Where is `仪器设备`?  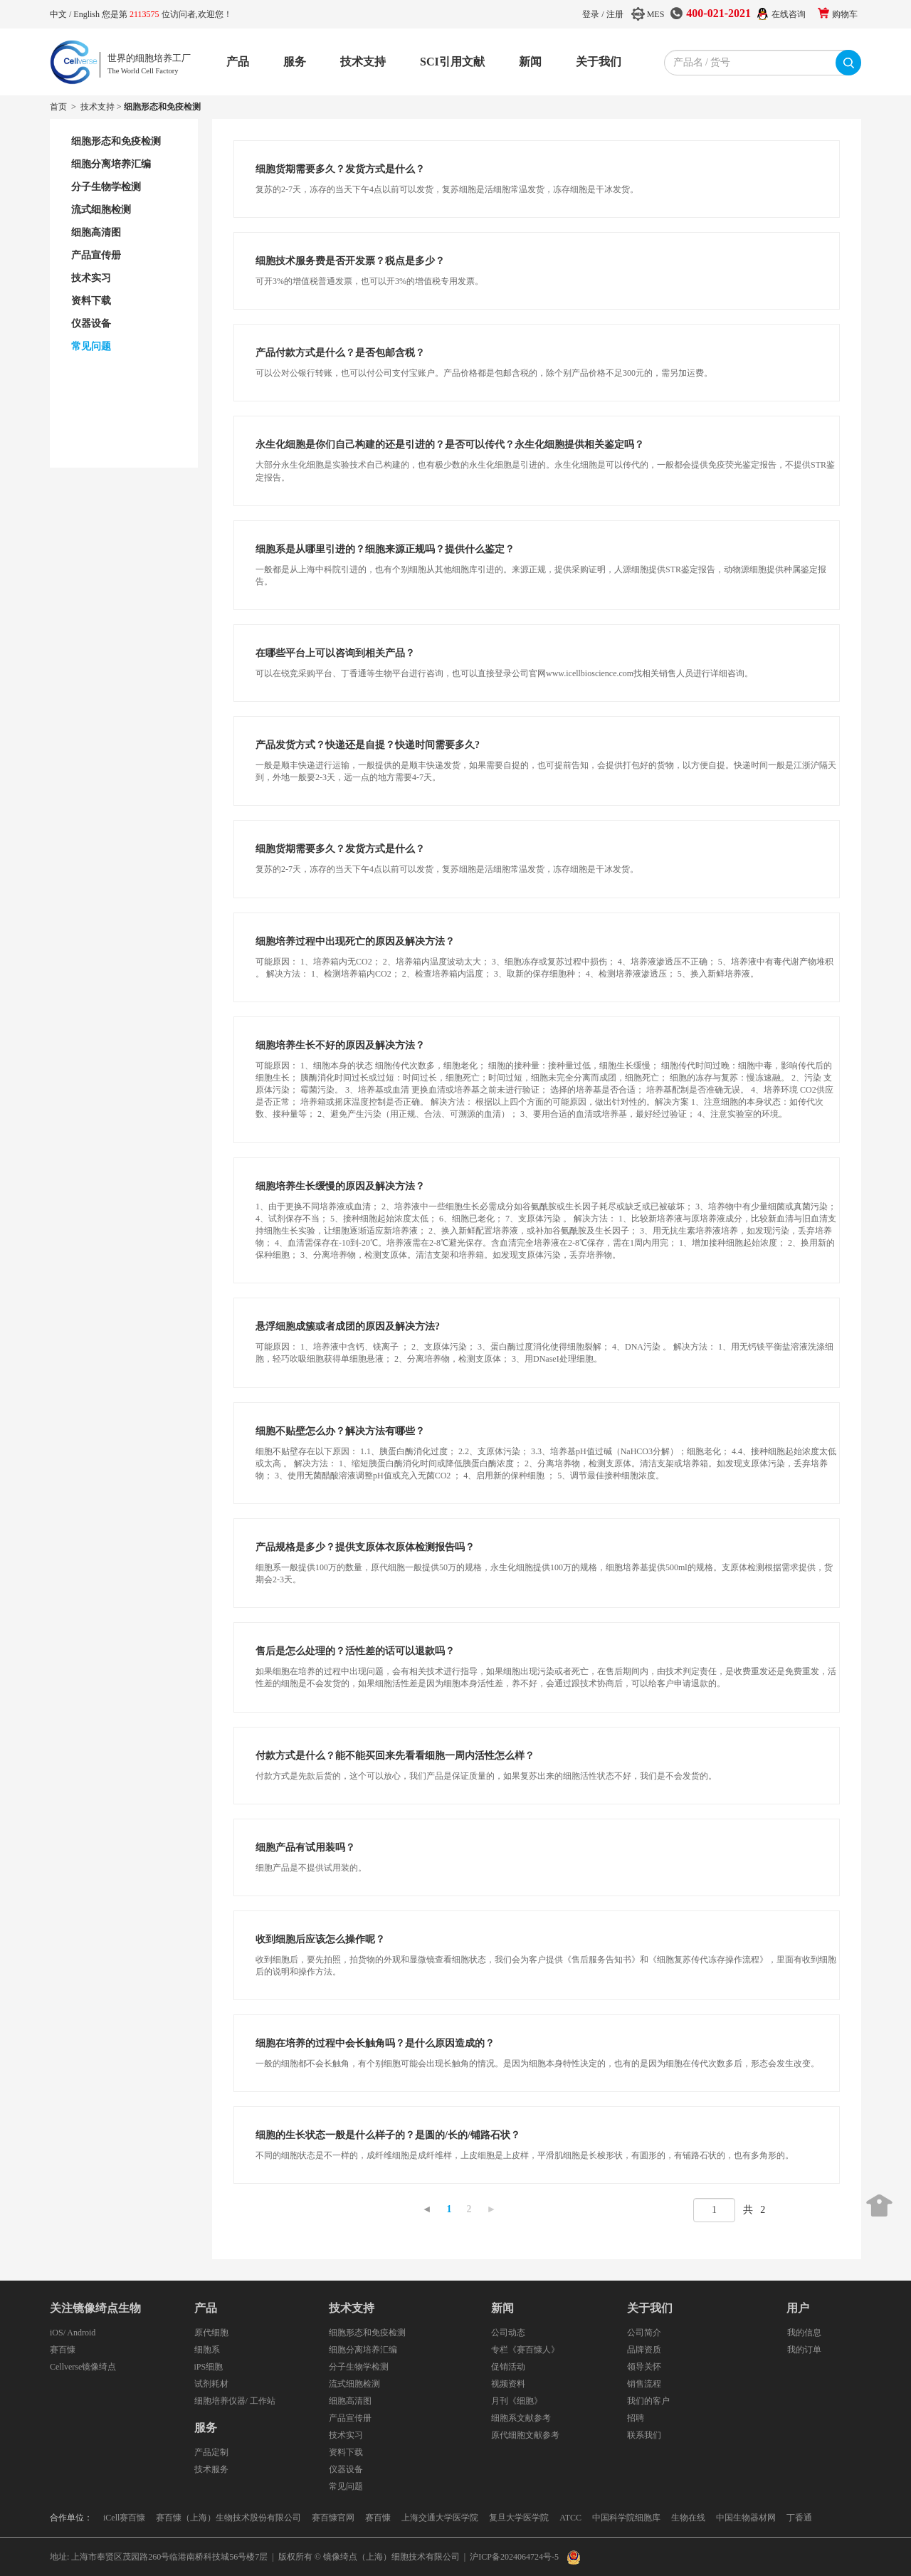 仪器设备 is located at coordinates (346, 2469).